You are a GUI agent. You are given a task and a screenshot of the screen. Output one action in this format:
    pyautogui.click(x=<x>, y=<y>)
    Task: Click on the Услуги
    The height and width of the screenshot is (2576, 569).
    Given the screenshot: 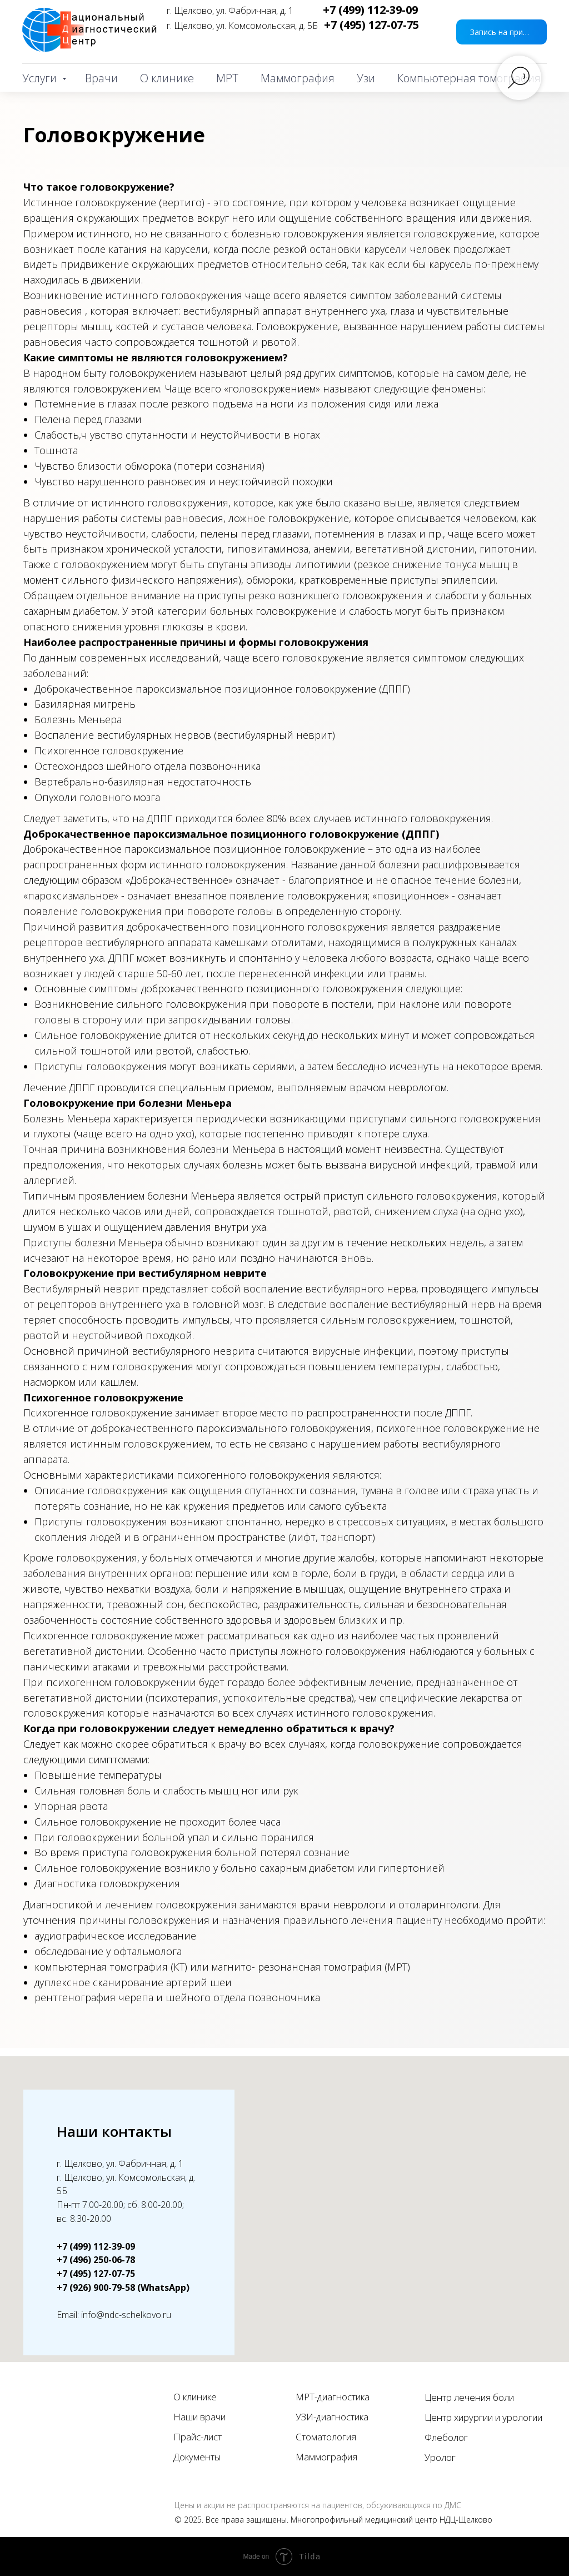 What is the action you would take?
    pyautogui.click(x=40, y=78)
    